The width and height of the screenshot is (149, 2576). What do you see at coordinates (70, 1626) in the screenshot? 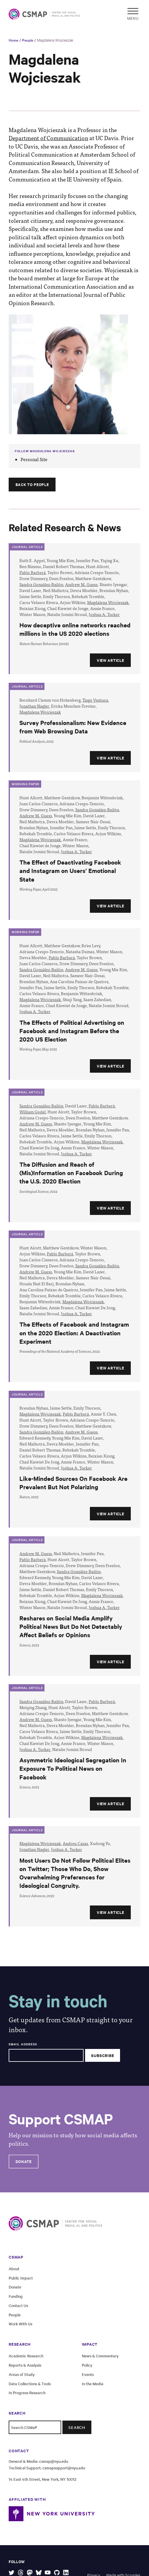
I see `Reshares on Social Media Amplify Political News But Do Not Detectably Affect Beliefs or Opinions` at bounding box center [70, 1626].